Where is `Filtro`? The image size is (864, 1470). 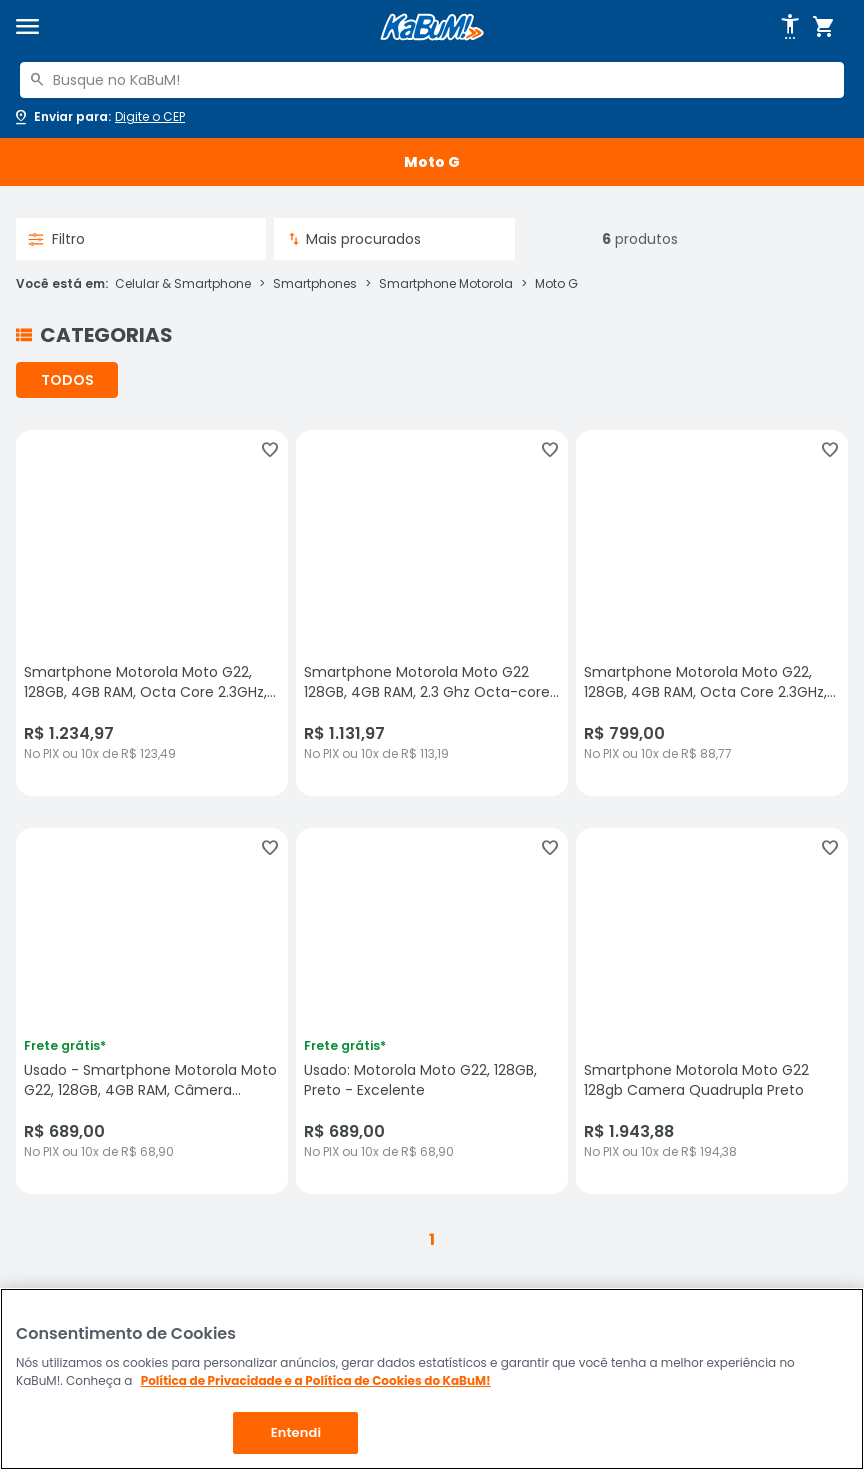 Filtro is located at coordinates (56, 239).